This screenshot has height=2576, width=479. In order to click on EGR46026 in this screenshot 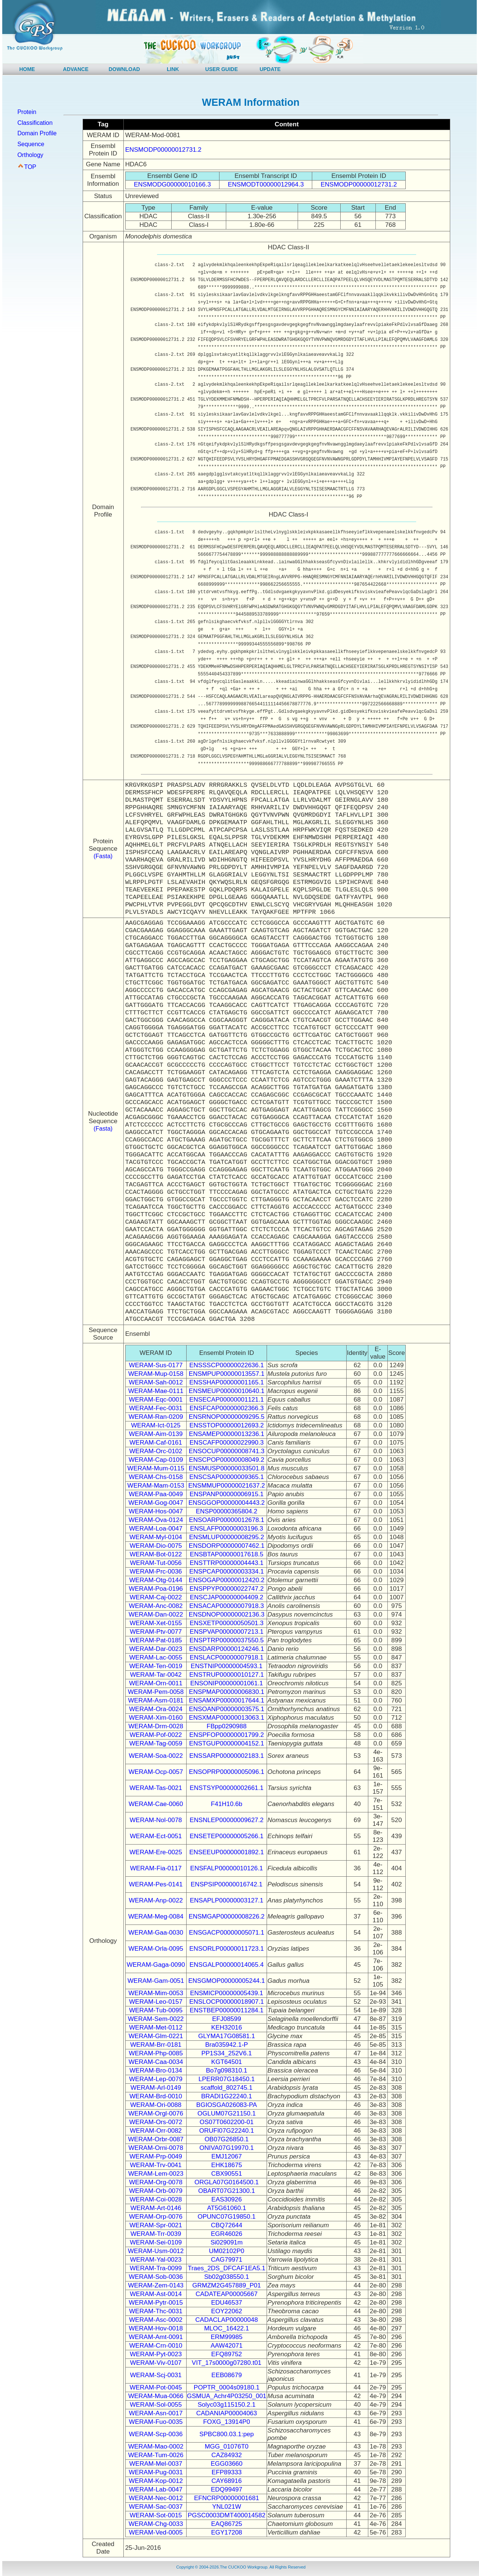, I will do `click(226, 2233)`.